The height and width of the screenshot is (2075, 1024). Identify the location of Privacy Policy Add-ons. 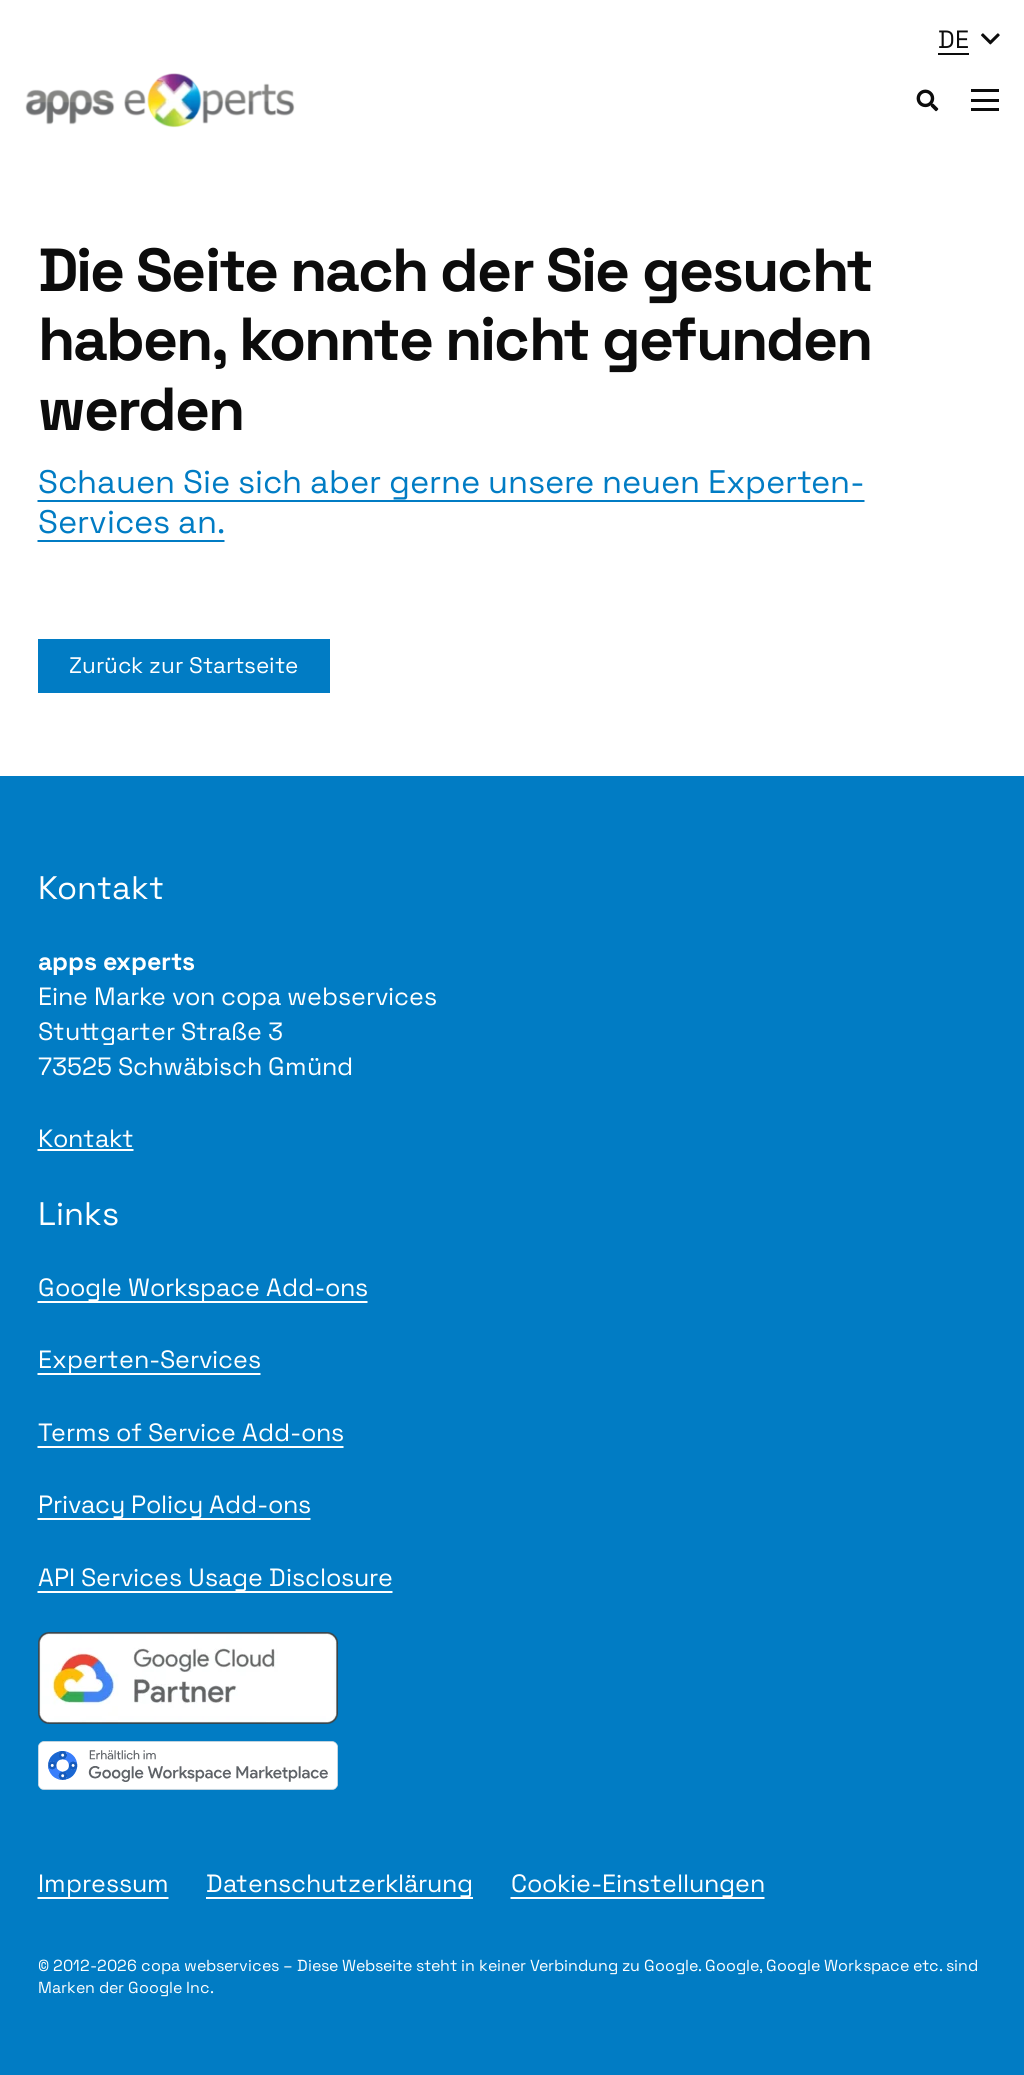
(174, 1504).